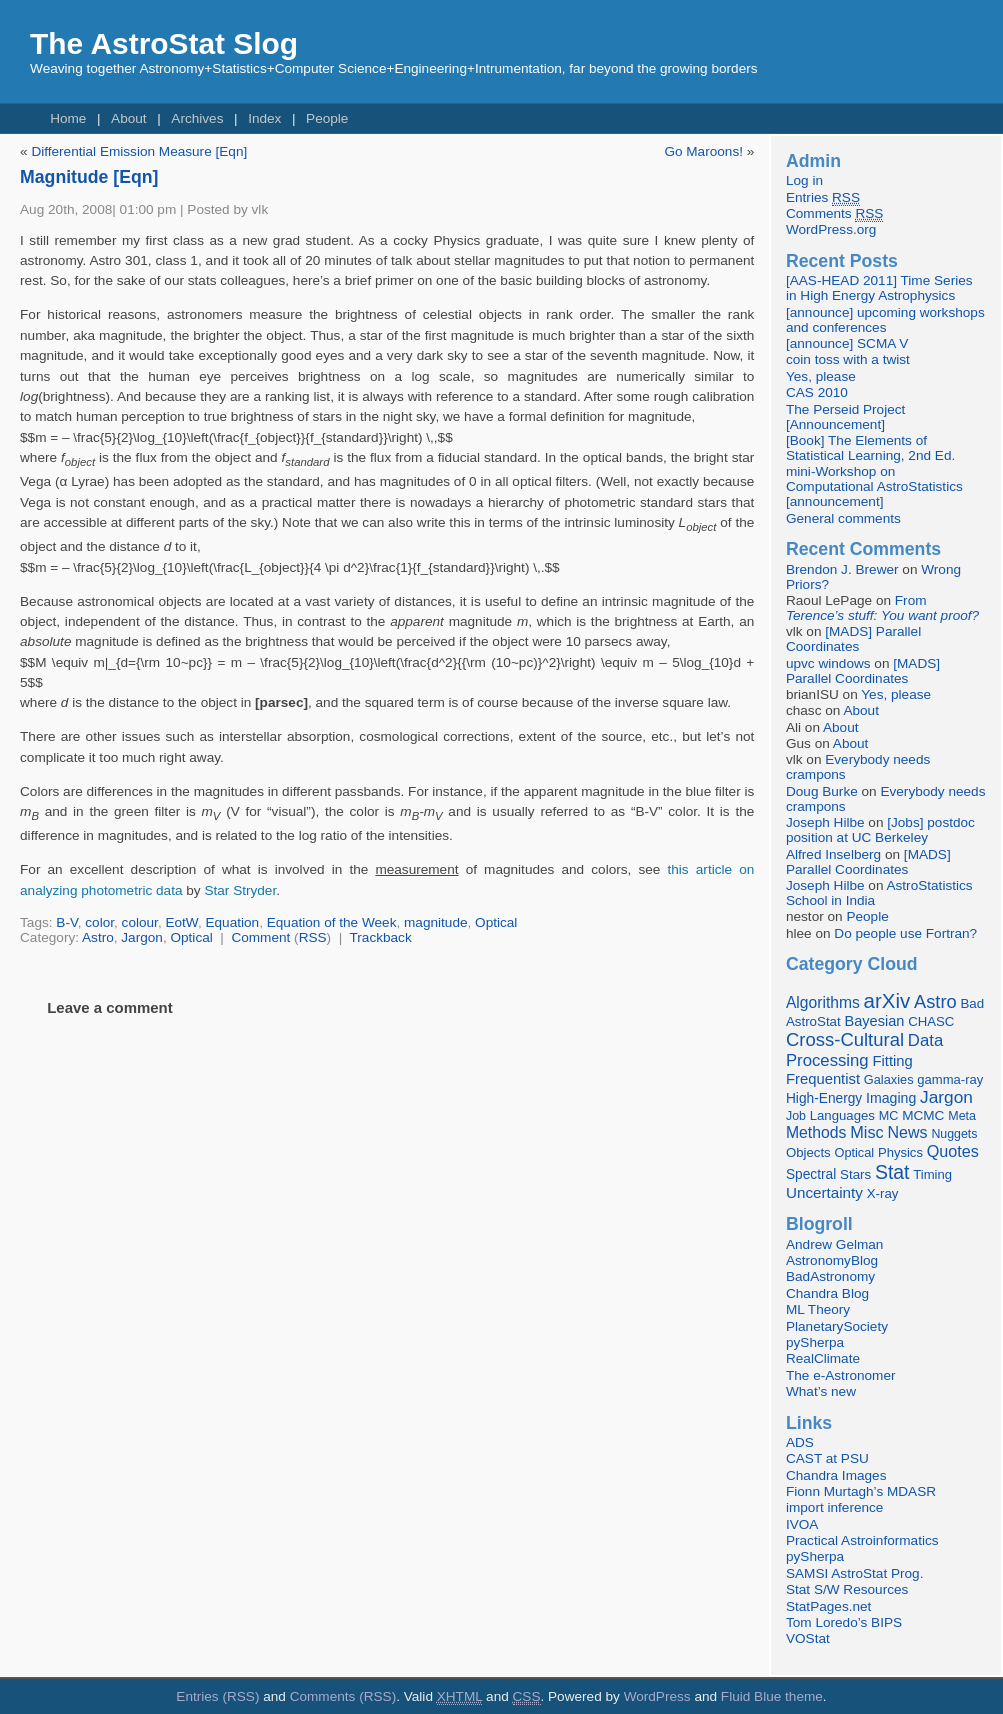 This screenshot has height=1714, width=1003. Describe the element at coordinates (828, 663) in the screenshot. I see `upvc windows` at that location.